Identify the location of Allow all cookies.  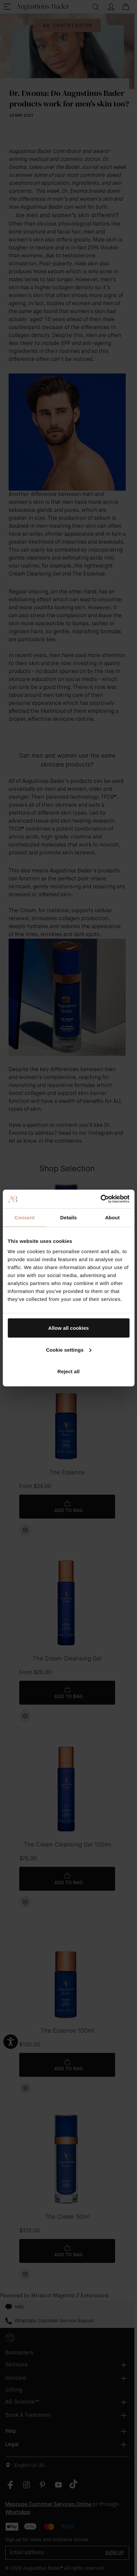
(68, 1328).